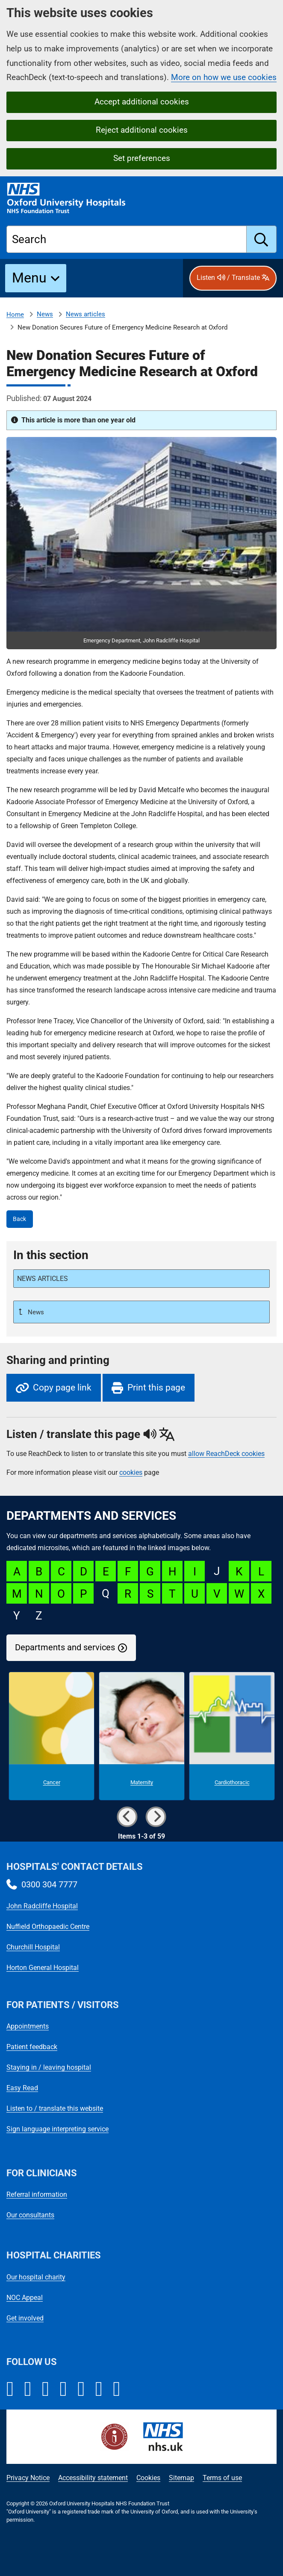 The height and width of the screenshot is (2576, 283). I want to click on Our hospital charity, so click(35, 2277).